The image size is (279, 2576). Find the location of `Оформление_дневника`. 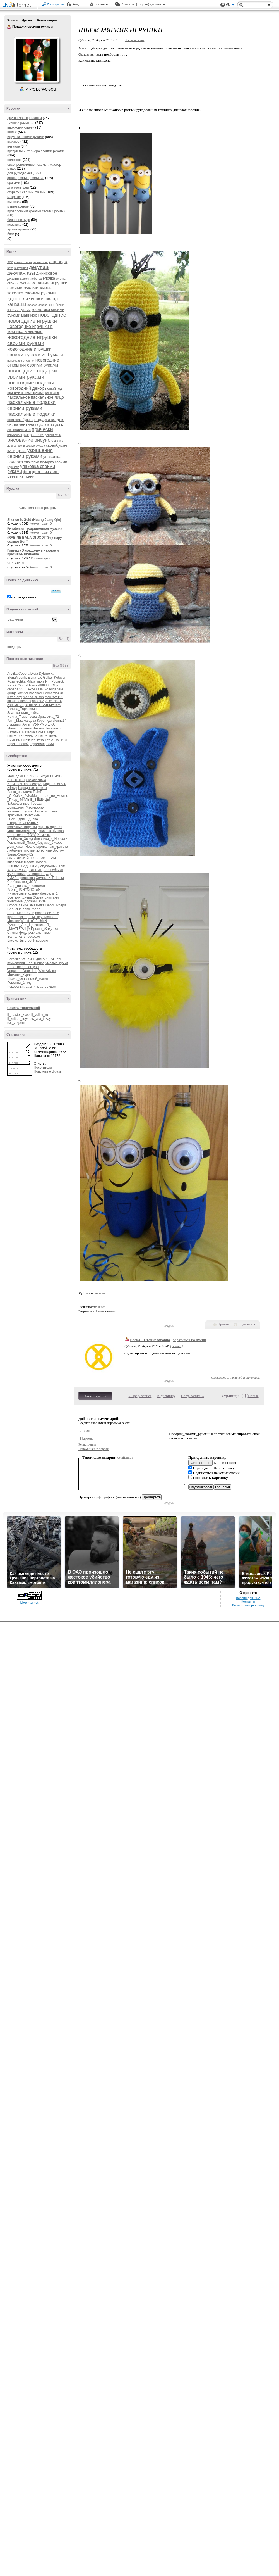

Оформление_дневника is located at coordinates (25, 905).